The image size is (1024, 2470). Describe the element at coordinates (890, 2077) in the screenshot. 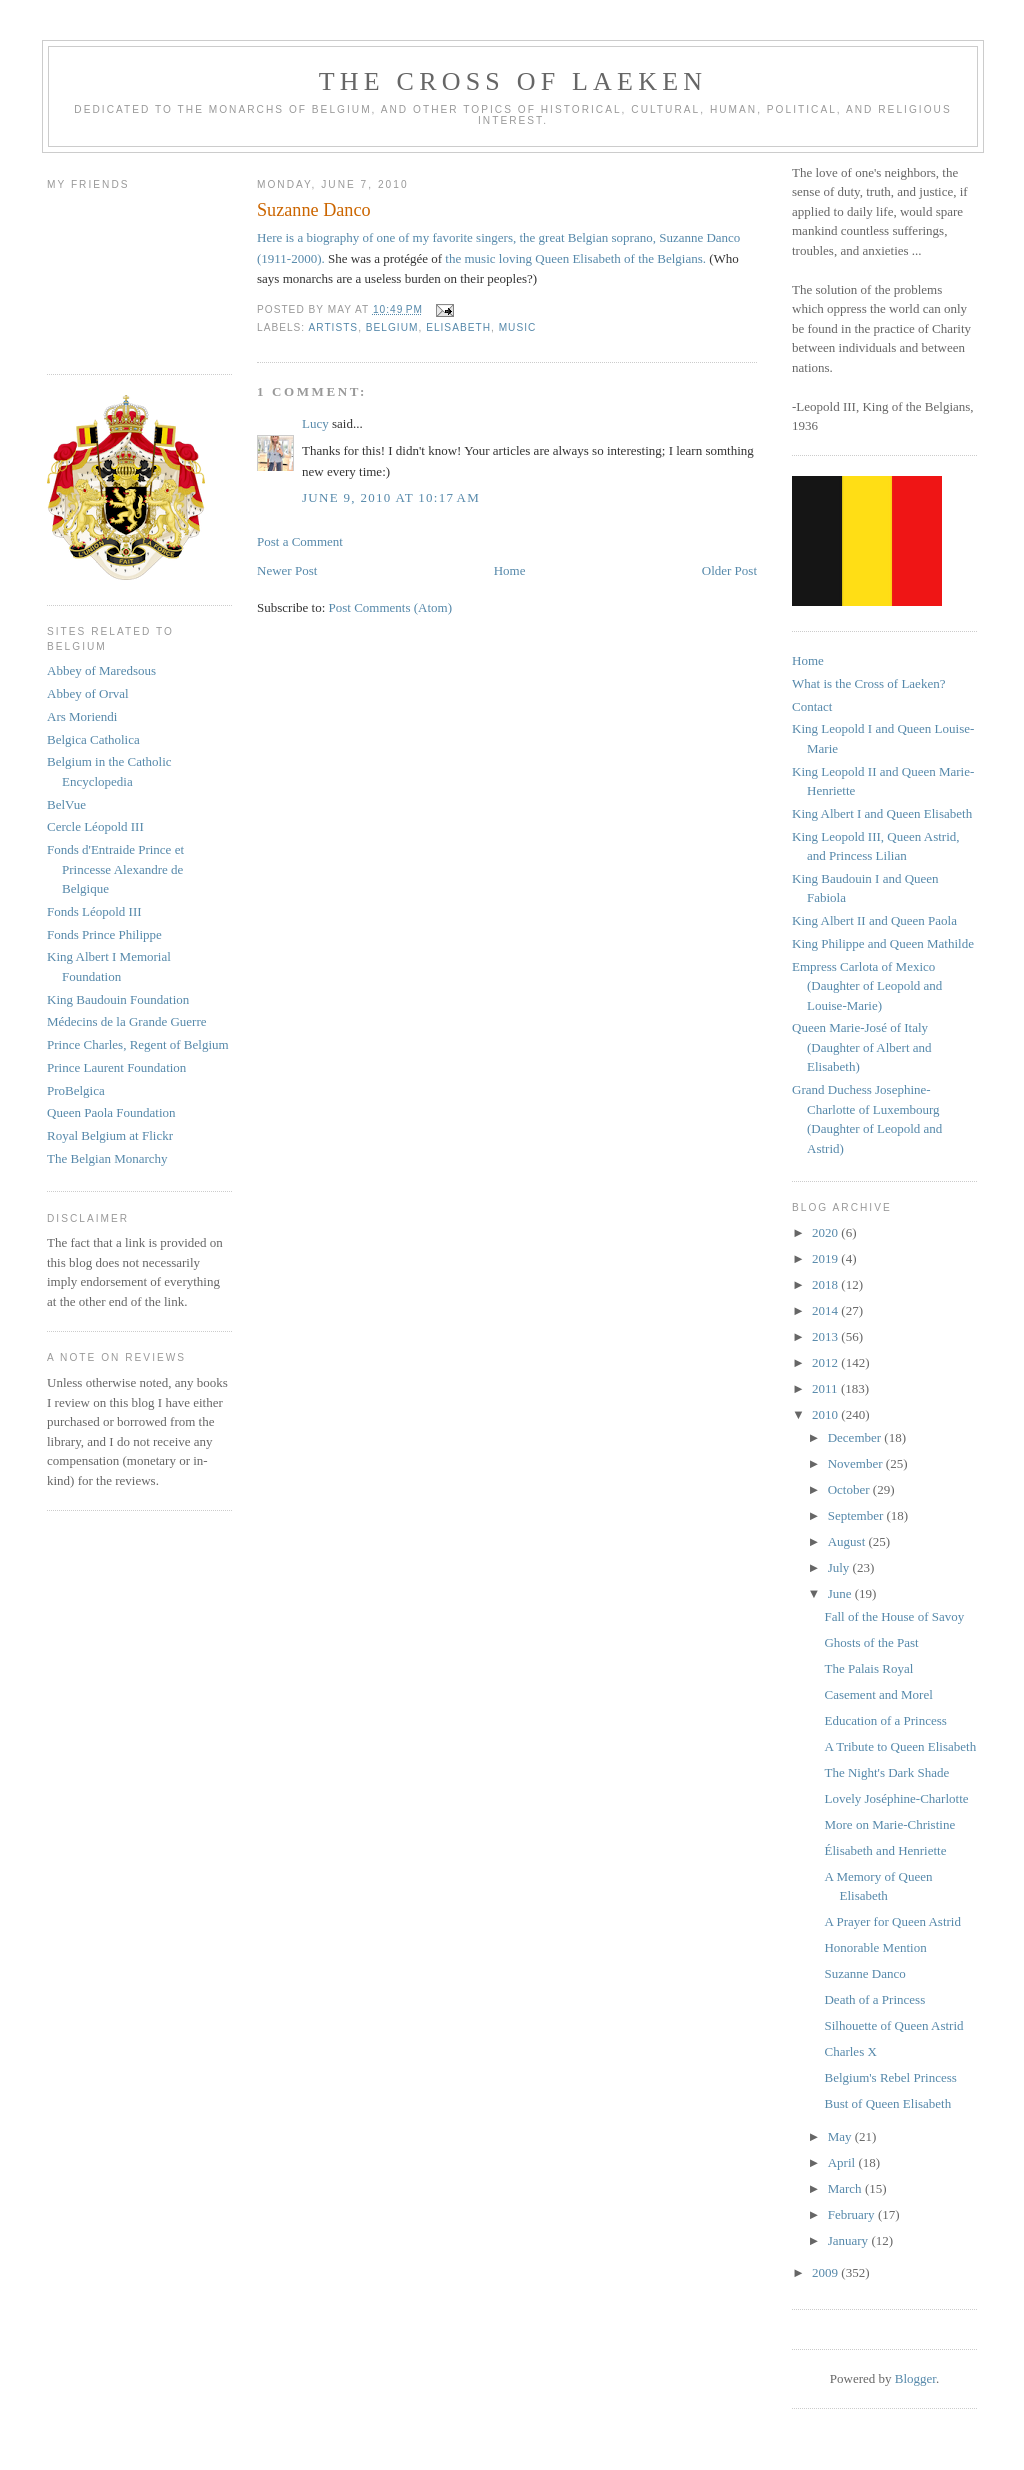

I see `Belgium's Rebel Princess` at that location.